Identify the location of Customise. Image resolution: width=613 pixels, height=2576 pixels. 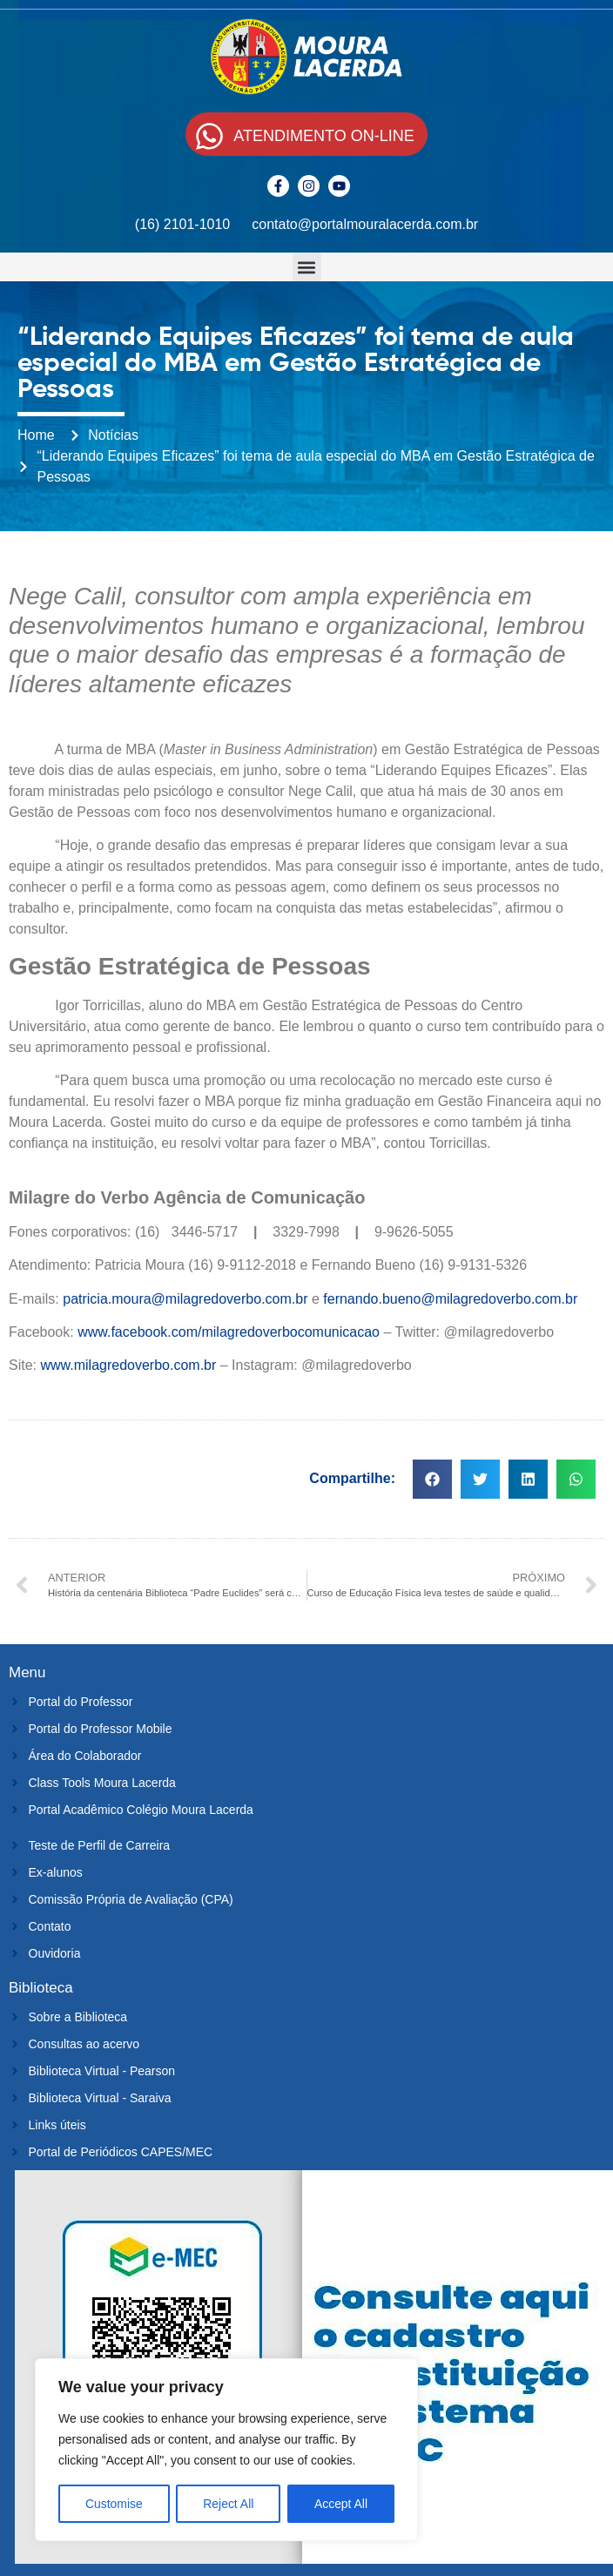
(114, 2504).